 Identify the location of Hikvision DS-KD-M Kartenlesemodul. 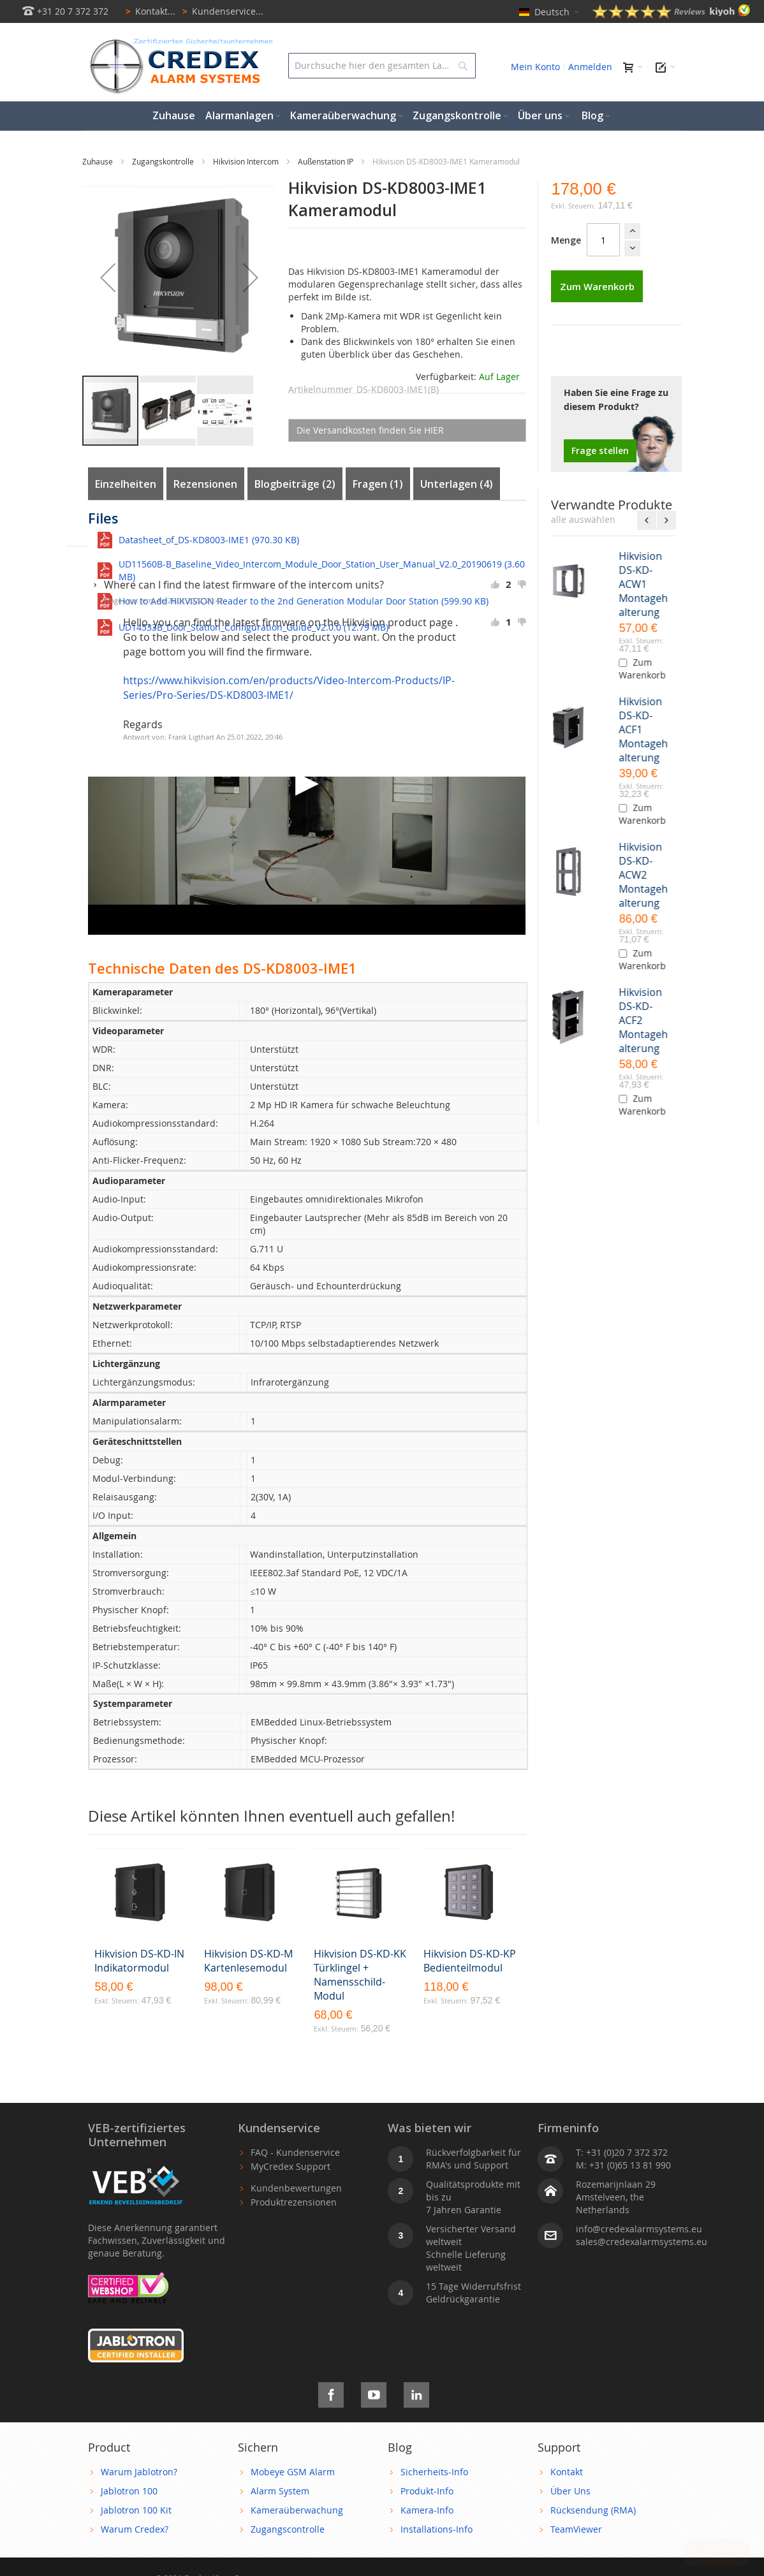
(248, 1961).